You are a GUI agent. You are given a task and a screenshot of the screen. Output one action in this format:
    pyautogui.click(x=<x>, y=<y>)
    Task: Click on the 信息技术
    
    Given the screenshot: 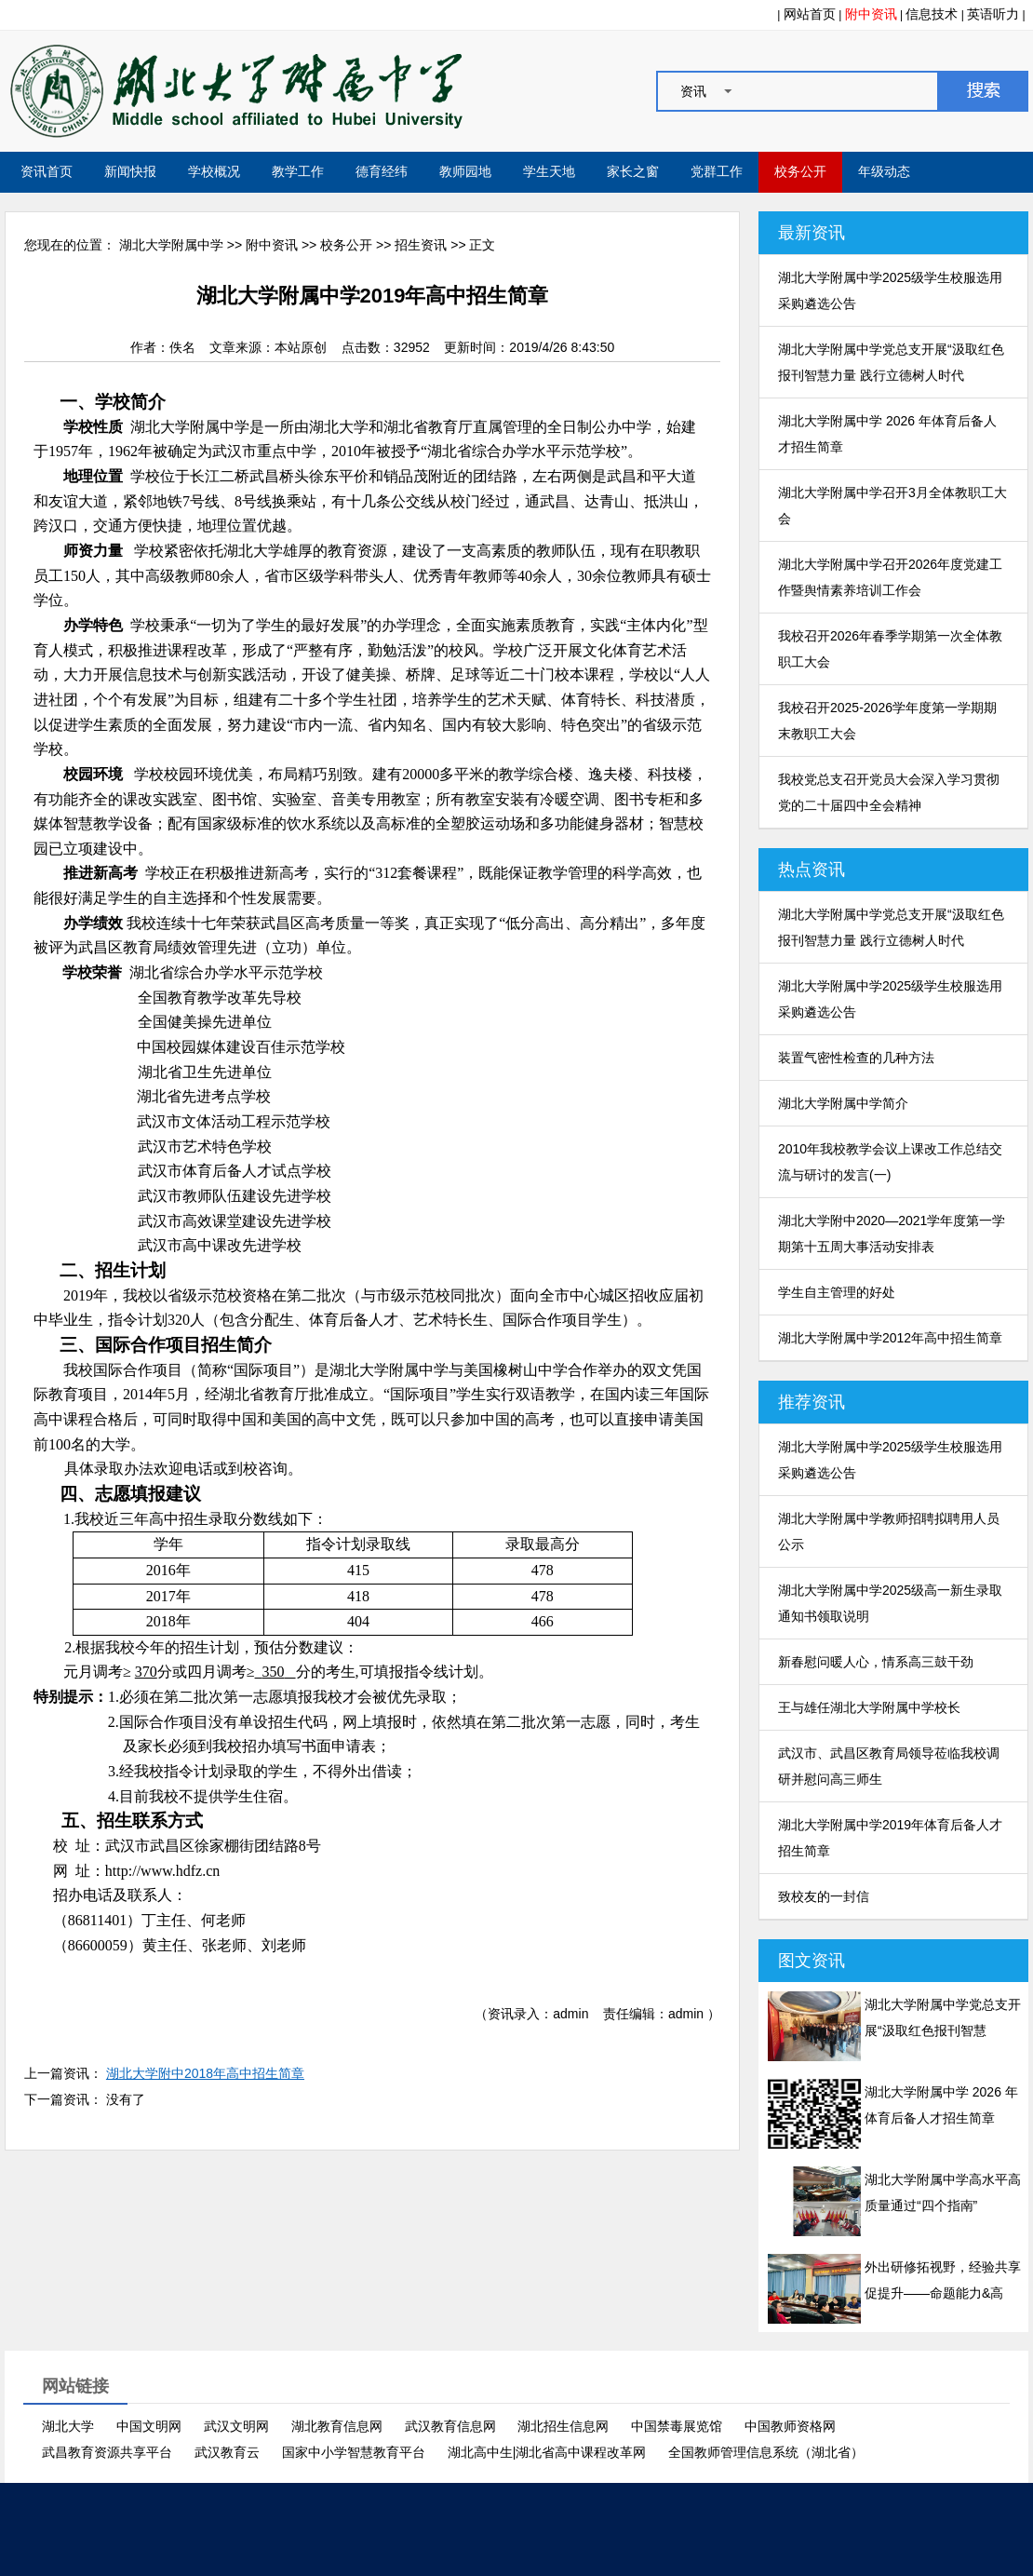 What is the action you would take?
    pyautogui.click(x=932, y=14)
    